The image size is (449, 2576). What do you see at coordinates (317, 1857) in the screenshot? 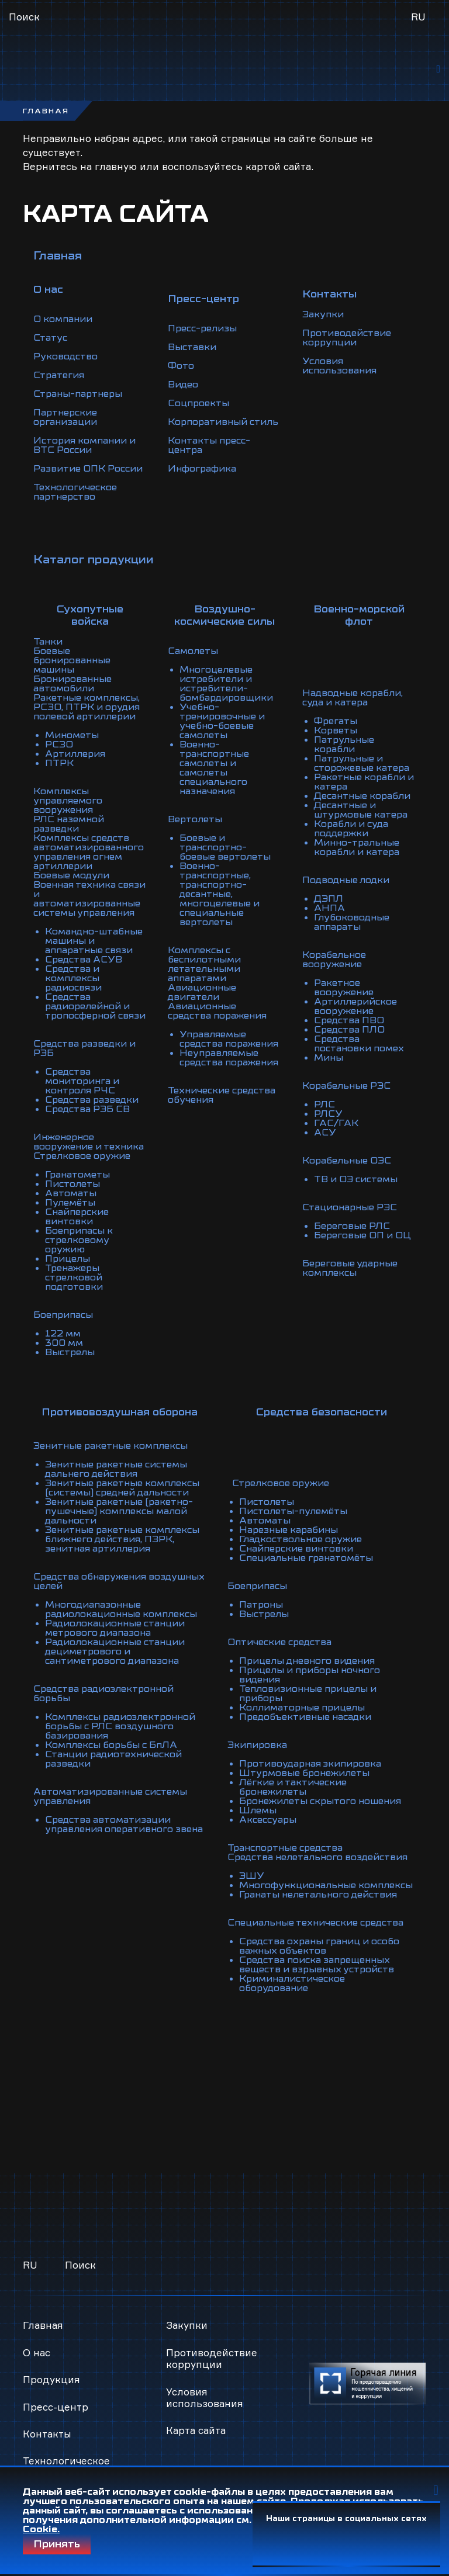
I see `Средства нелетального воздействия` at bounding box center [317, 1857].